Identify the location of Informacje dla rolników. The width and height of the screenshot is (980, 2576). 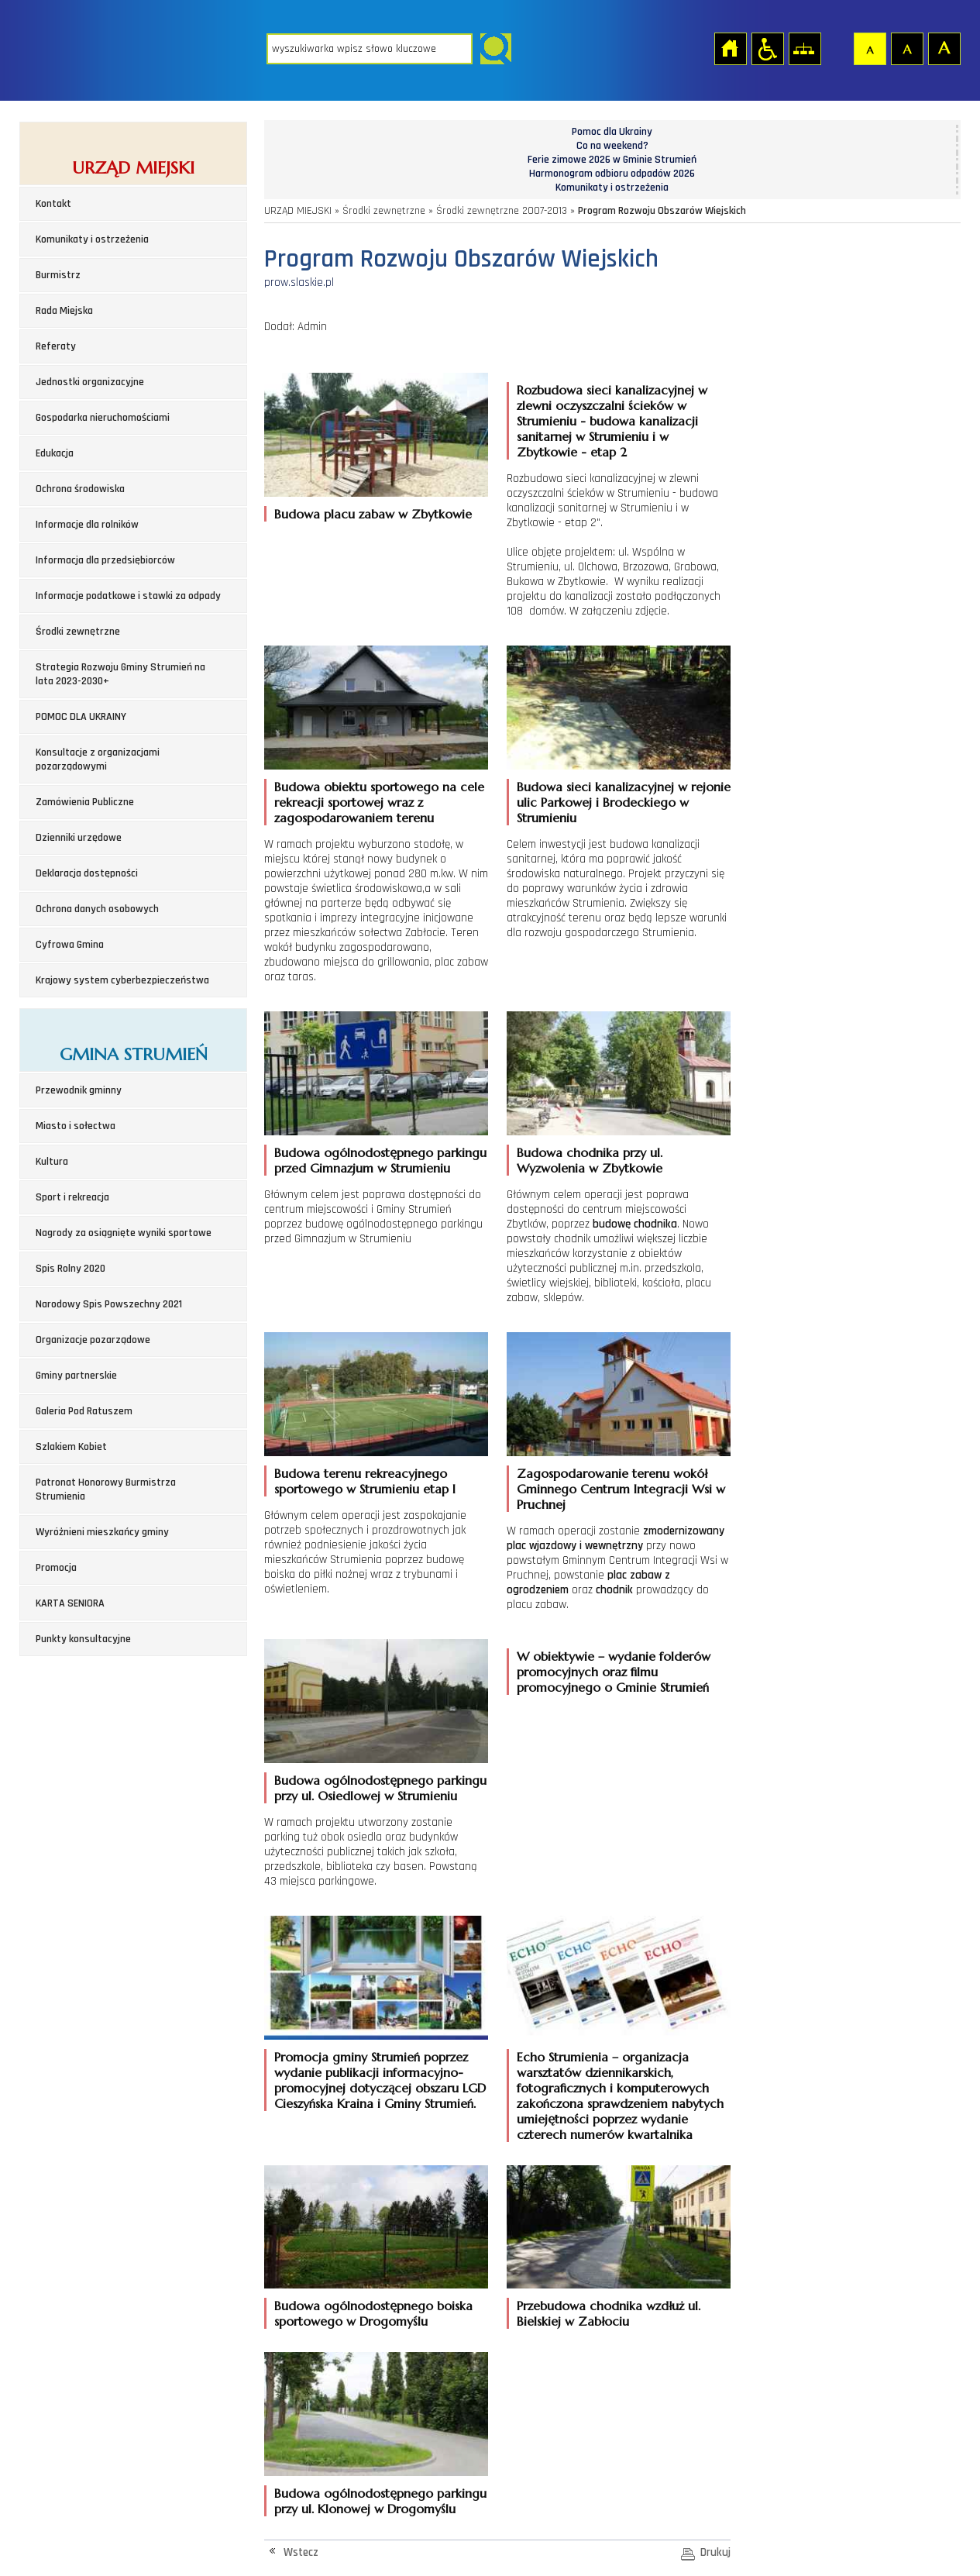
(87, 525).